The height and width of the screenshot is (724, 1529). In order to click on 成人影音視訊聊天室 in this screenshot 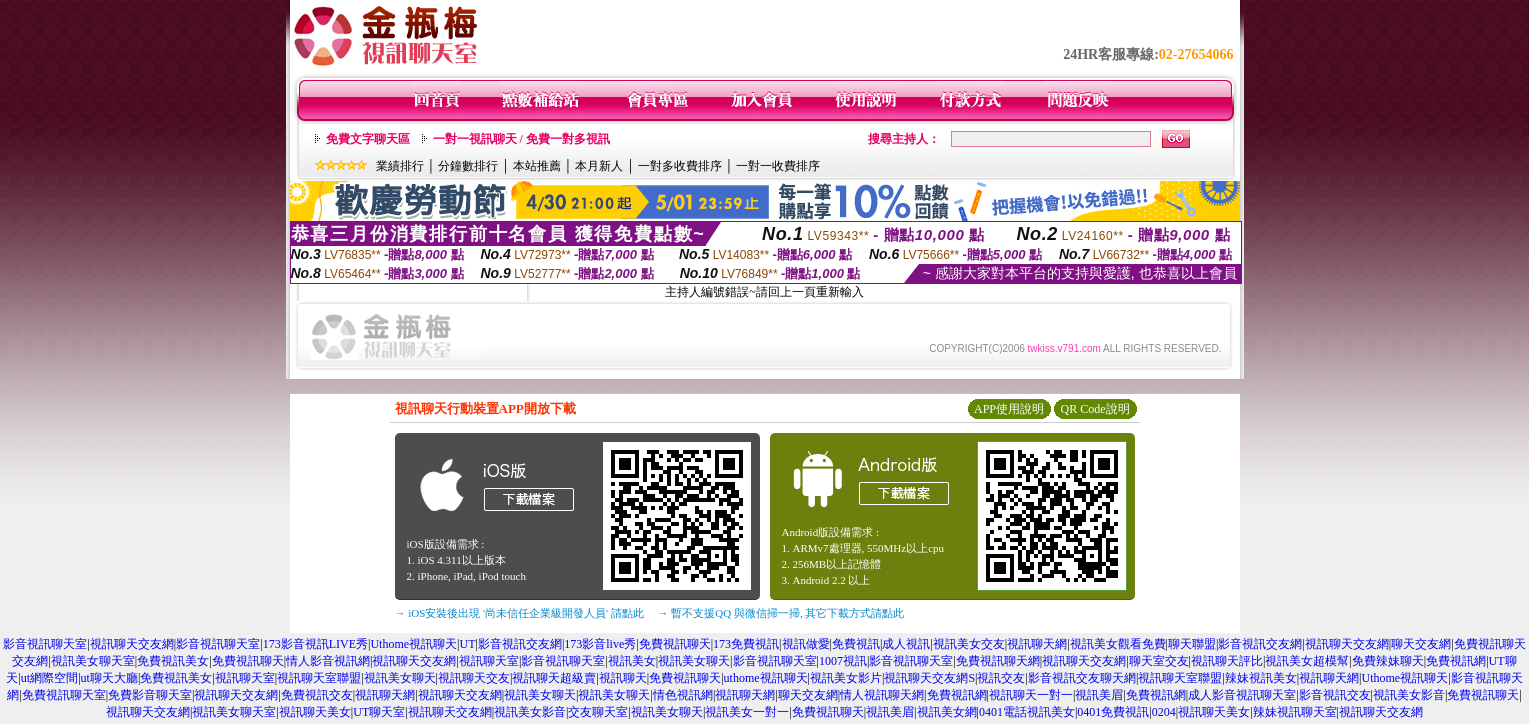, I will do `click(1242, 695)`.